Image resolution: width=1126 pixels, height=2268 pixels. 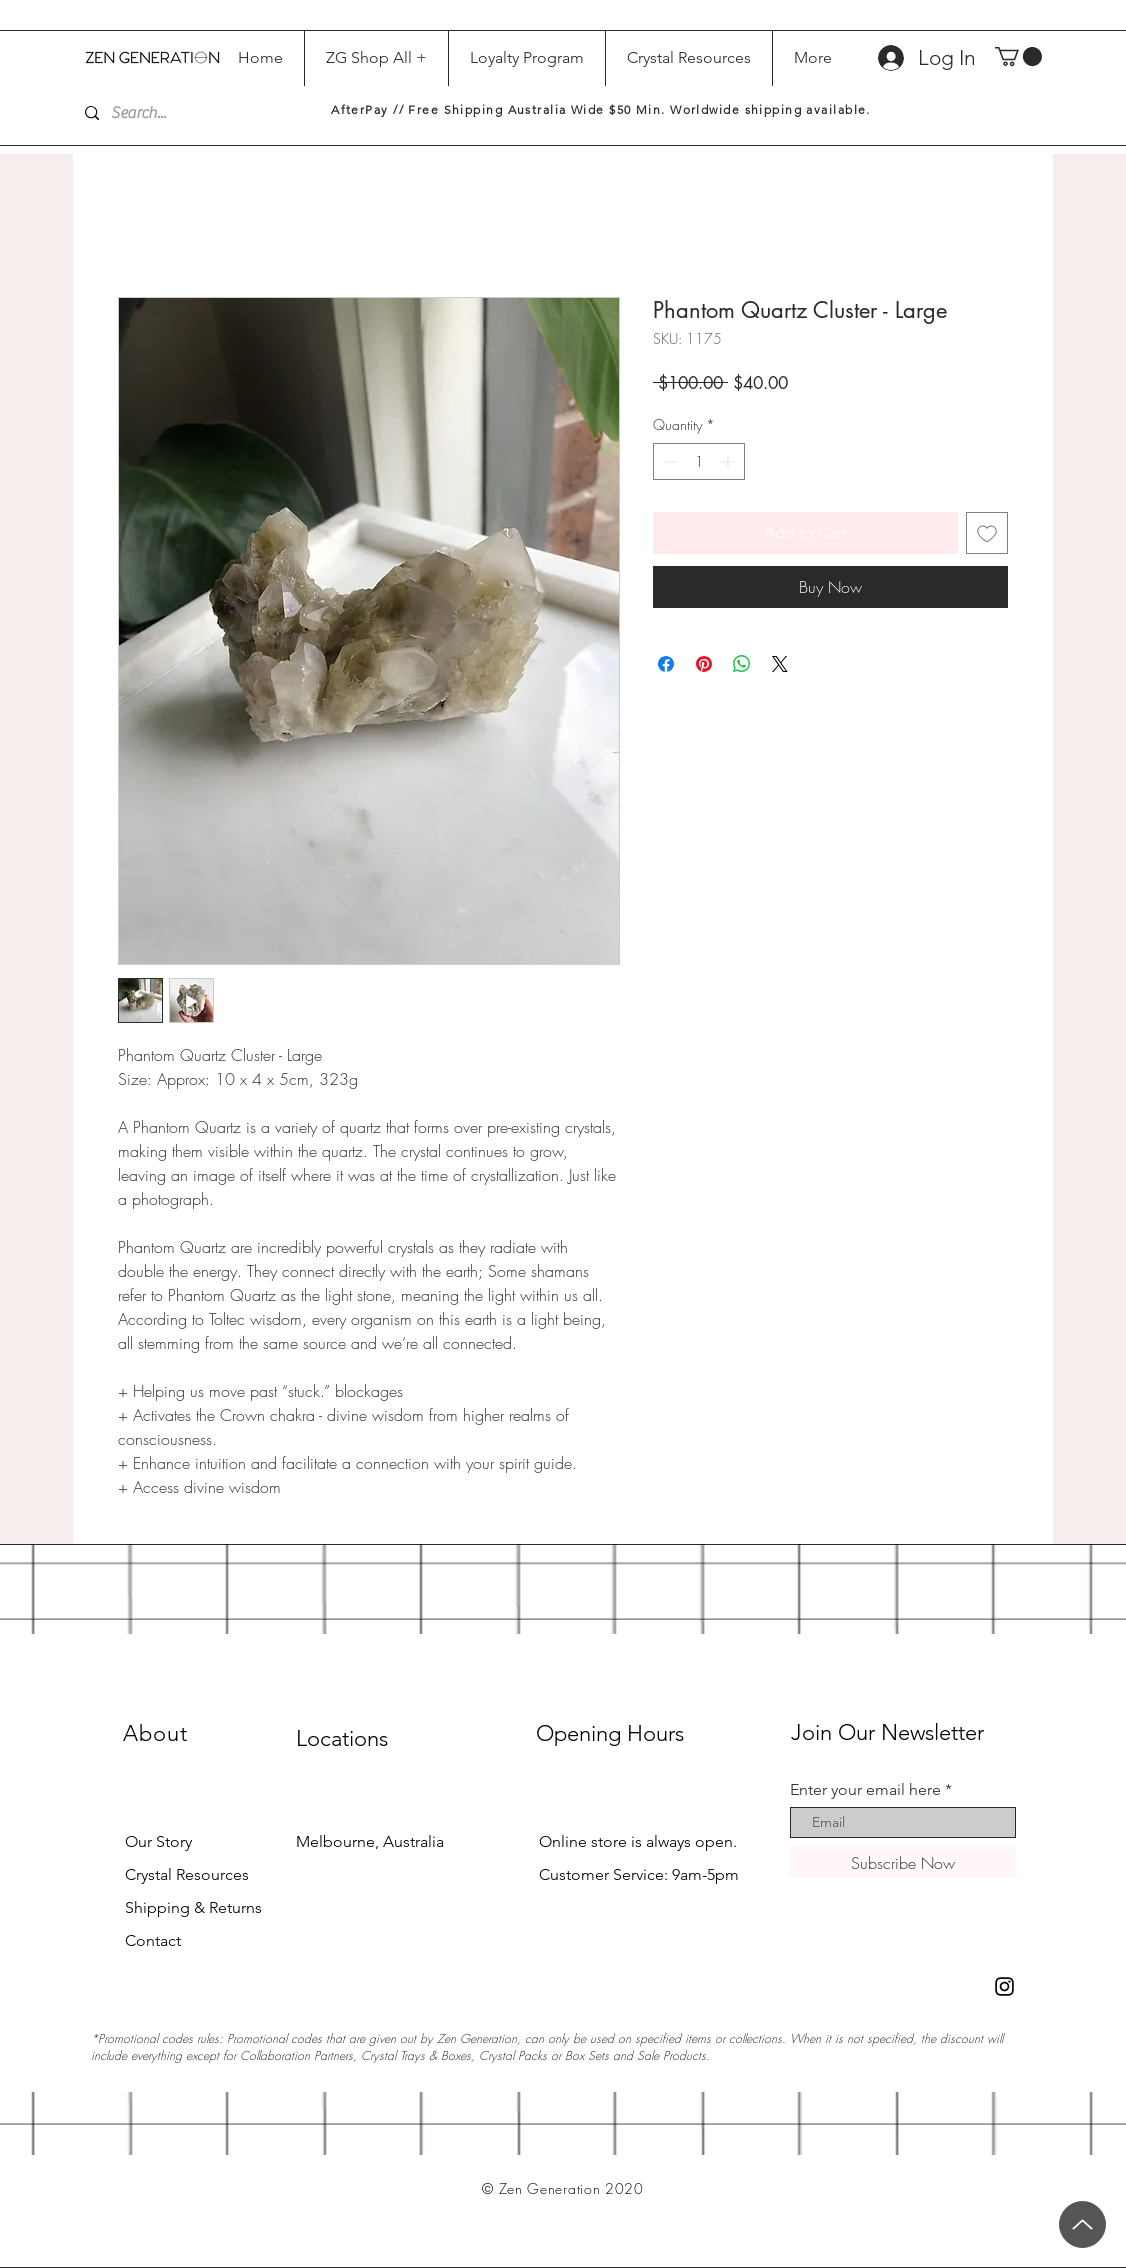 What do you see at coordinates (1004, 1986) in the screenshot?
I see `[Black Instagram Icon]` at bounding box center [1004, 1986].